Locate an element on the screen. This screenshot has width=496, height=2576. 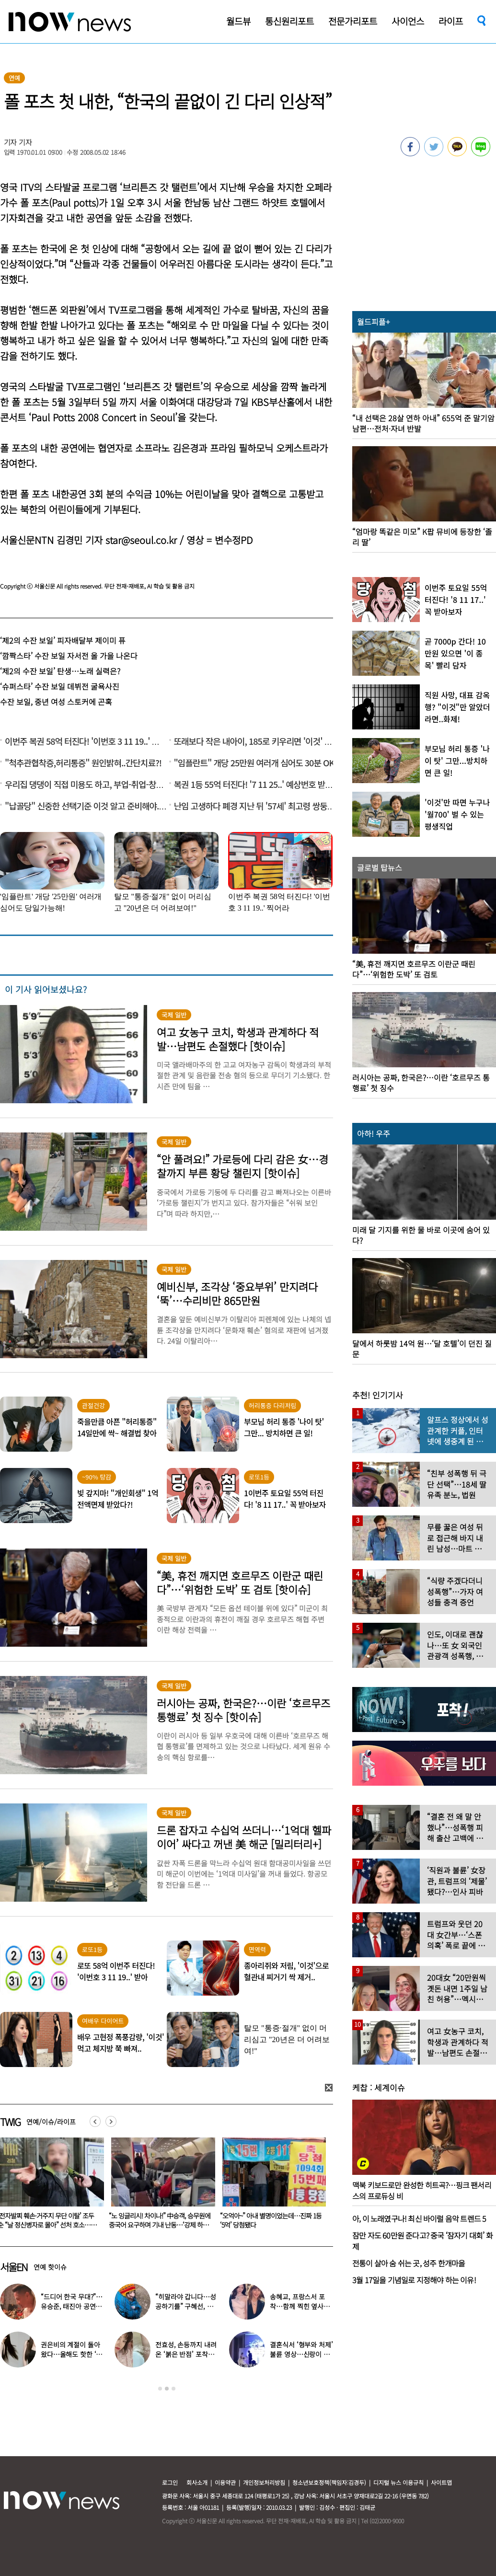
‘전자발찌 훼손·거주지 무단 이탈’ 조두순 “날 정신병자로 몰아” 선처 호소…檢, 2심도 is located at coordinates (157, 2225).